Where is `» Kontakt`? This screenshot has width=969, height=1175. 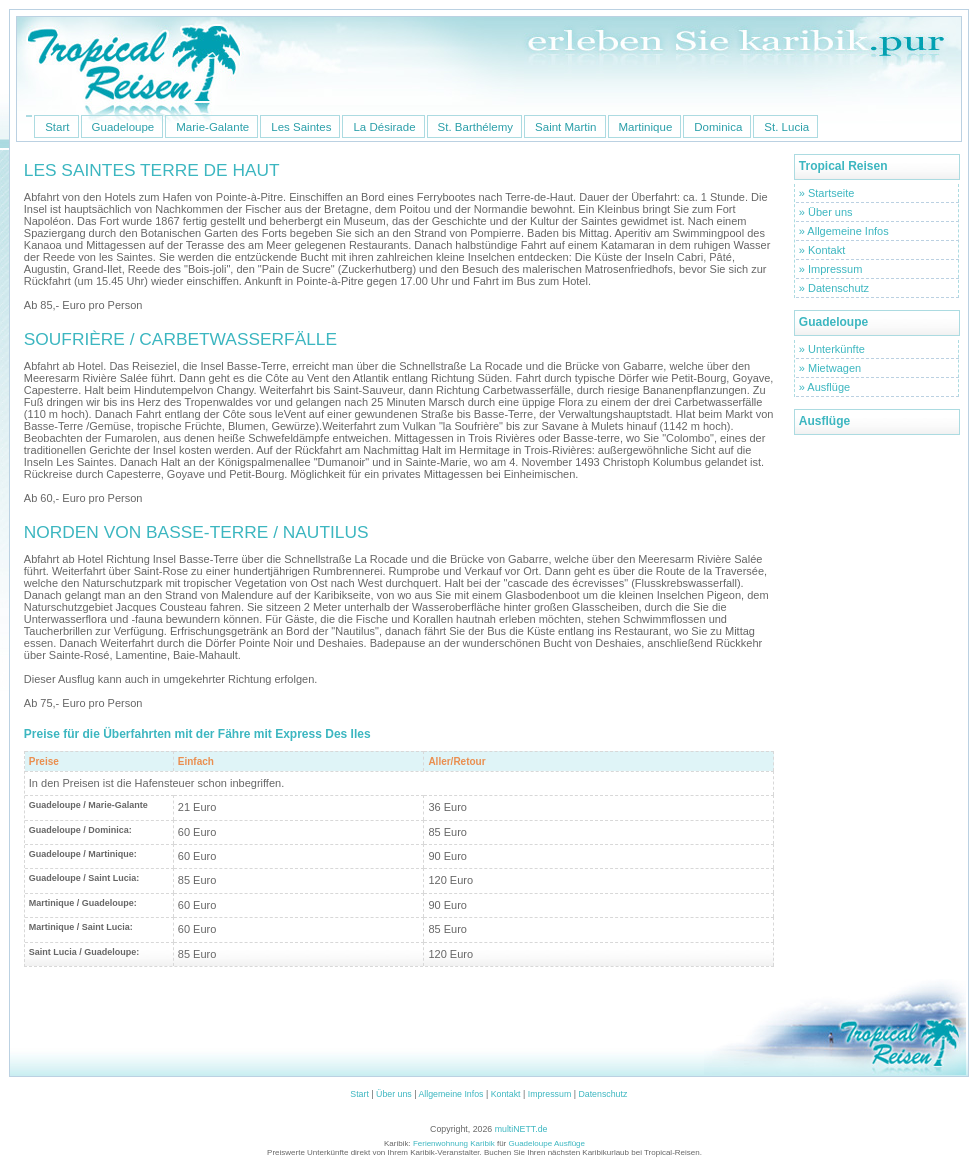 » Kontakt is located at coordinates (822, 250).